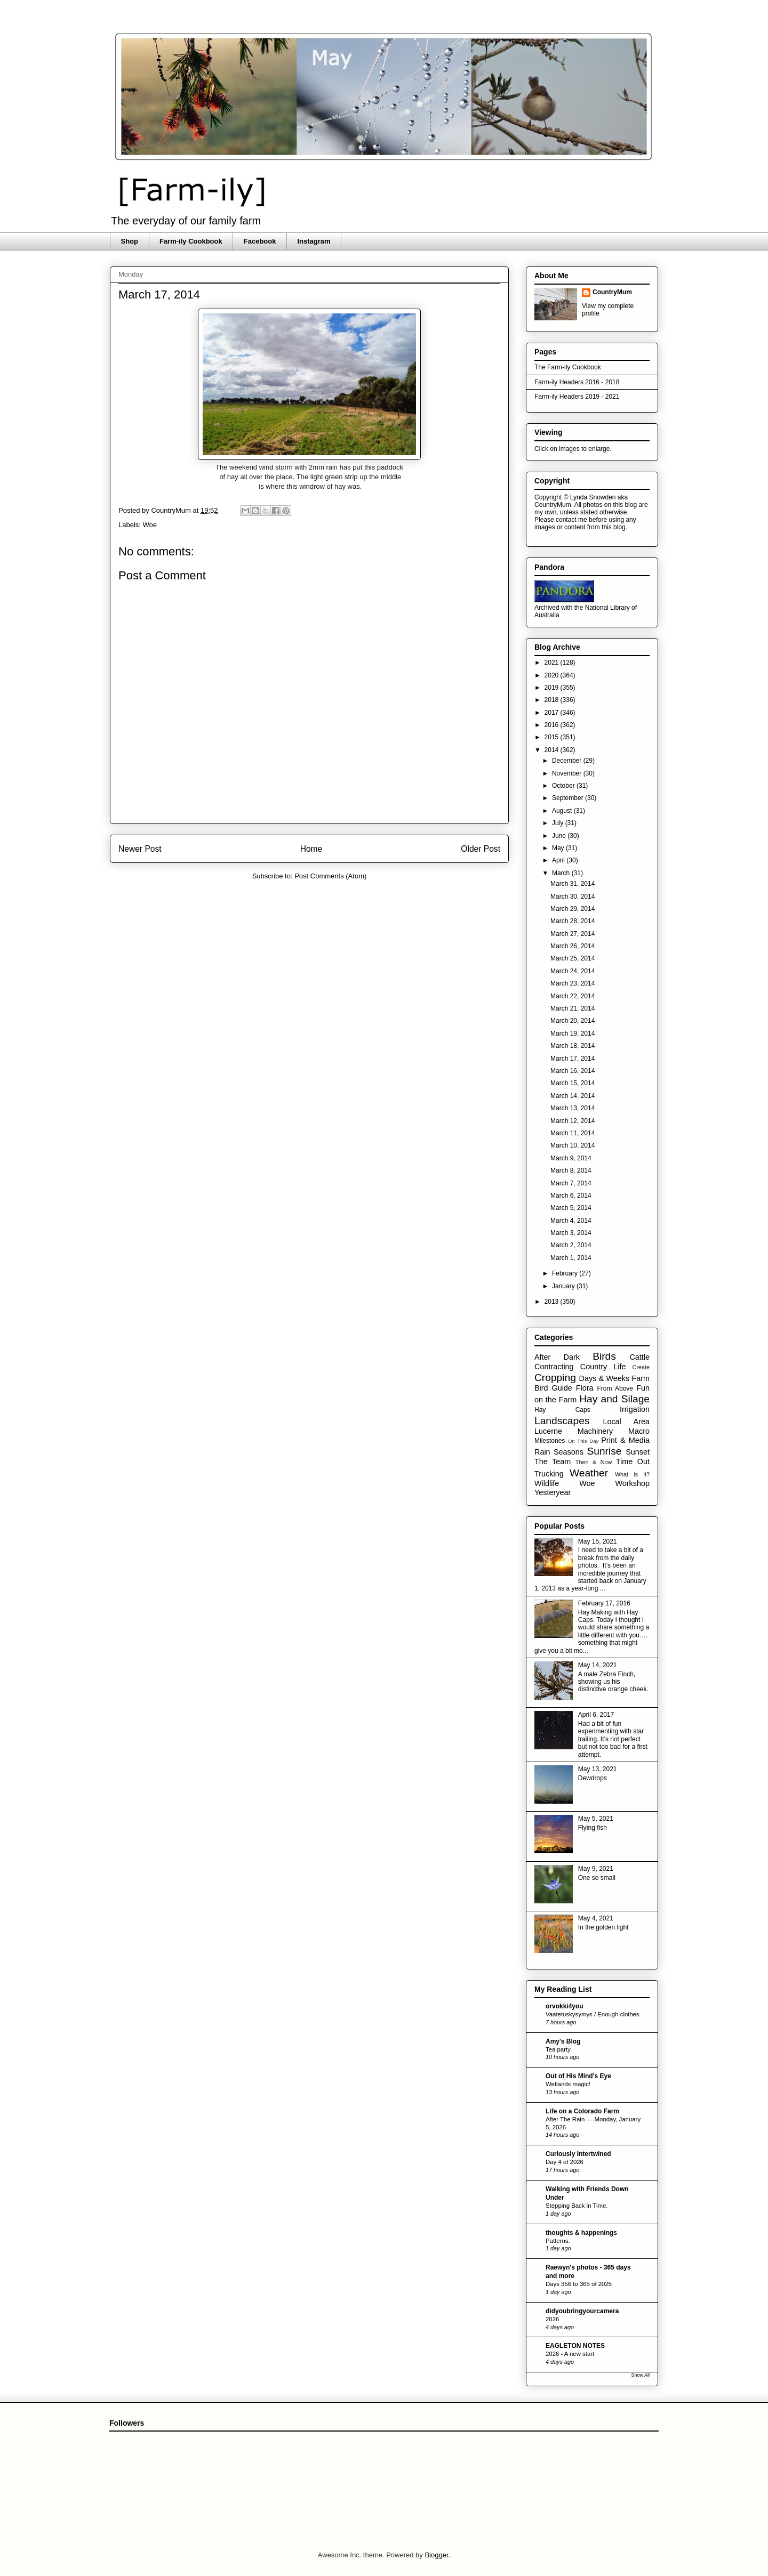  What do you see at coordinates (604, 1378) in the screenshot?
I see `Days & Weeks` at bounding box center [604, 1378].